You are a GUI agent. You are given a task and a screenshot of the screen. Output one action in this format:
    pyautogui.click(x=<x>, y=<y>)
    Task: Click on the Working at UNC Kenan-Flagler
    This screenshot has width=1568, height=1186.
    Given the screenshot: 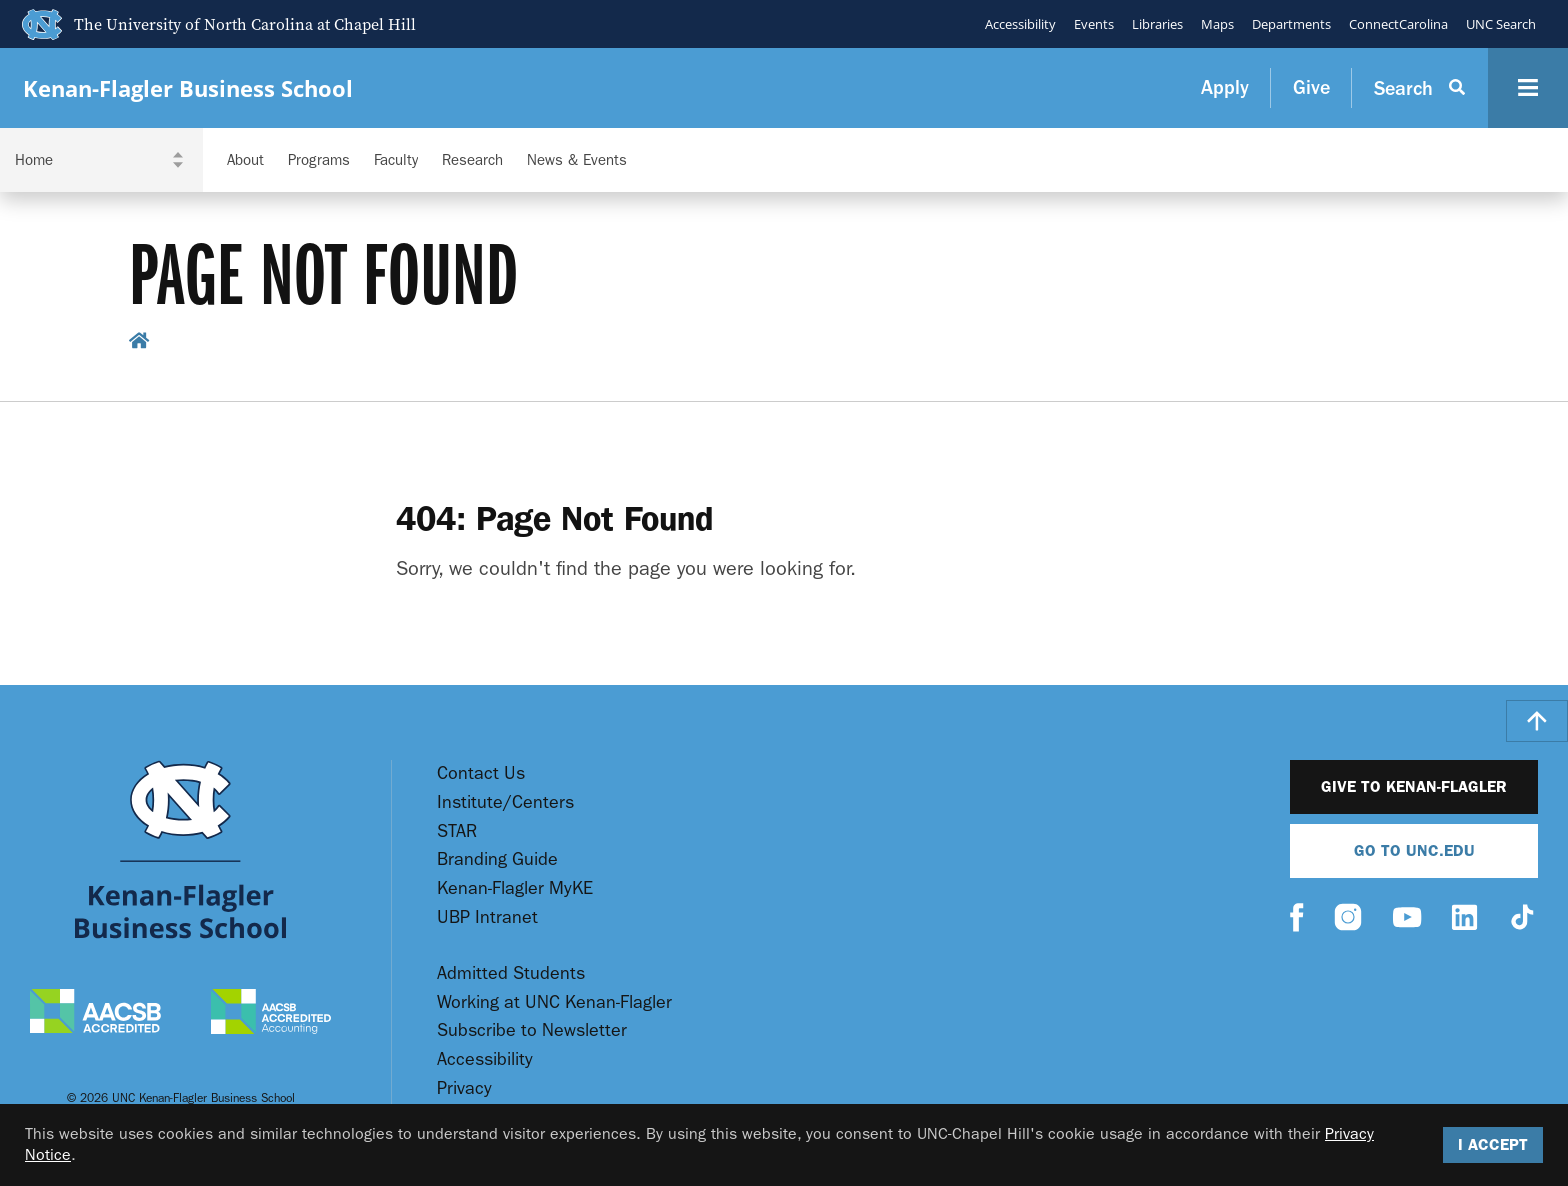 What is the action you would take?
    pyautogui.click(x=554, y=1002)
    